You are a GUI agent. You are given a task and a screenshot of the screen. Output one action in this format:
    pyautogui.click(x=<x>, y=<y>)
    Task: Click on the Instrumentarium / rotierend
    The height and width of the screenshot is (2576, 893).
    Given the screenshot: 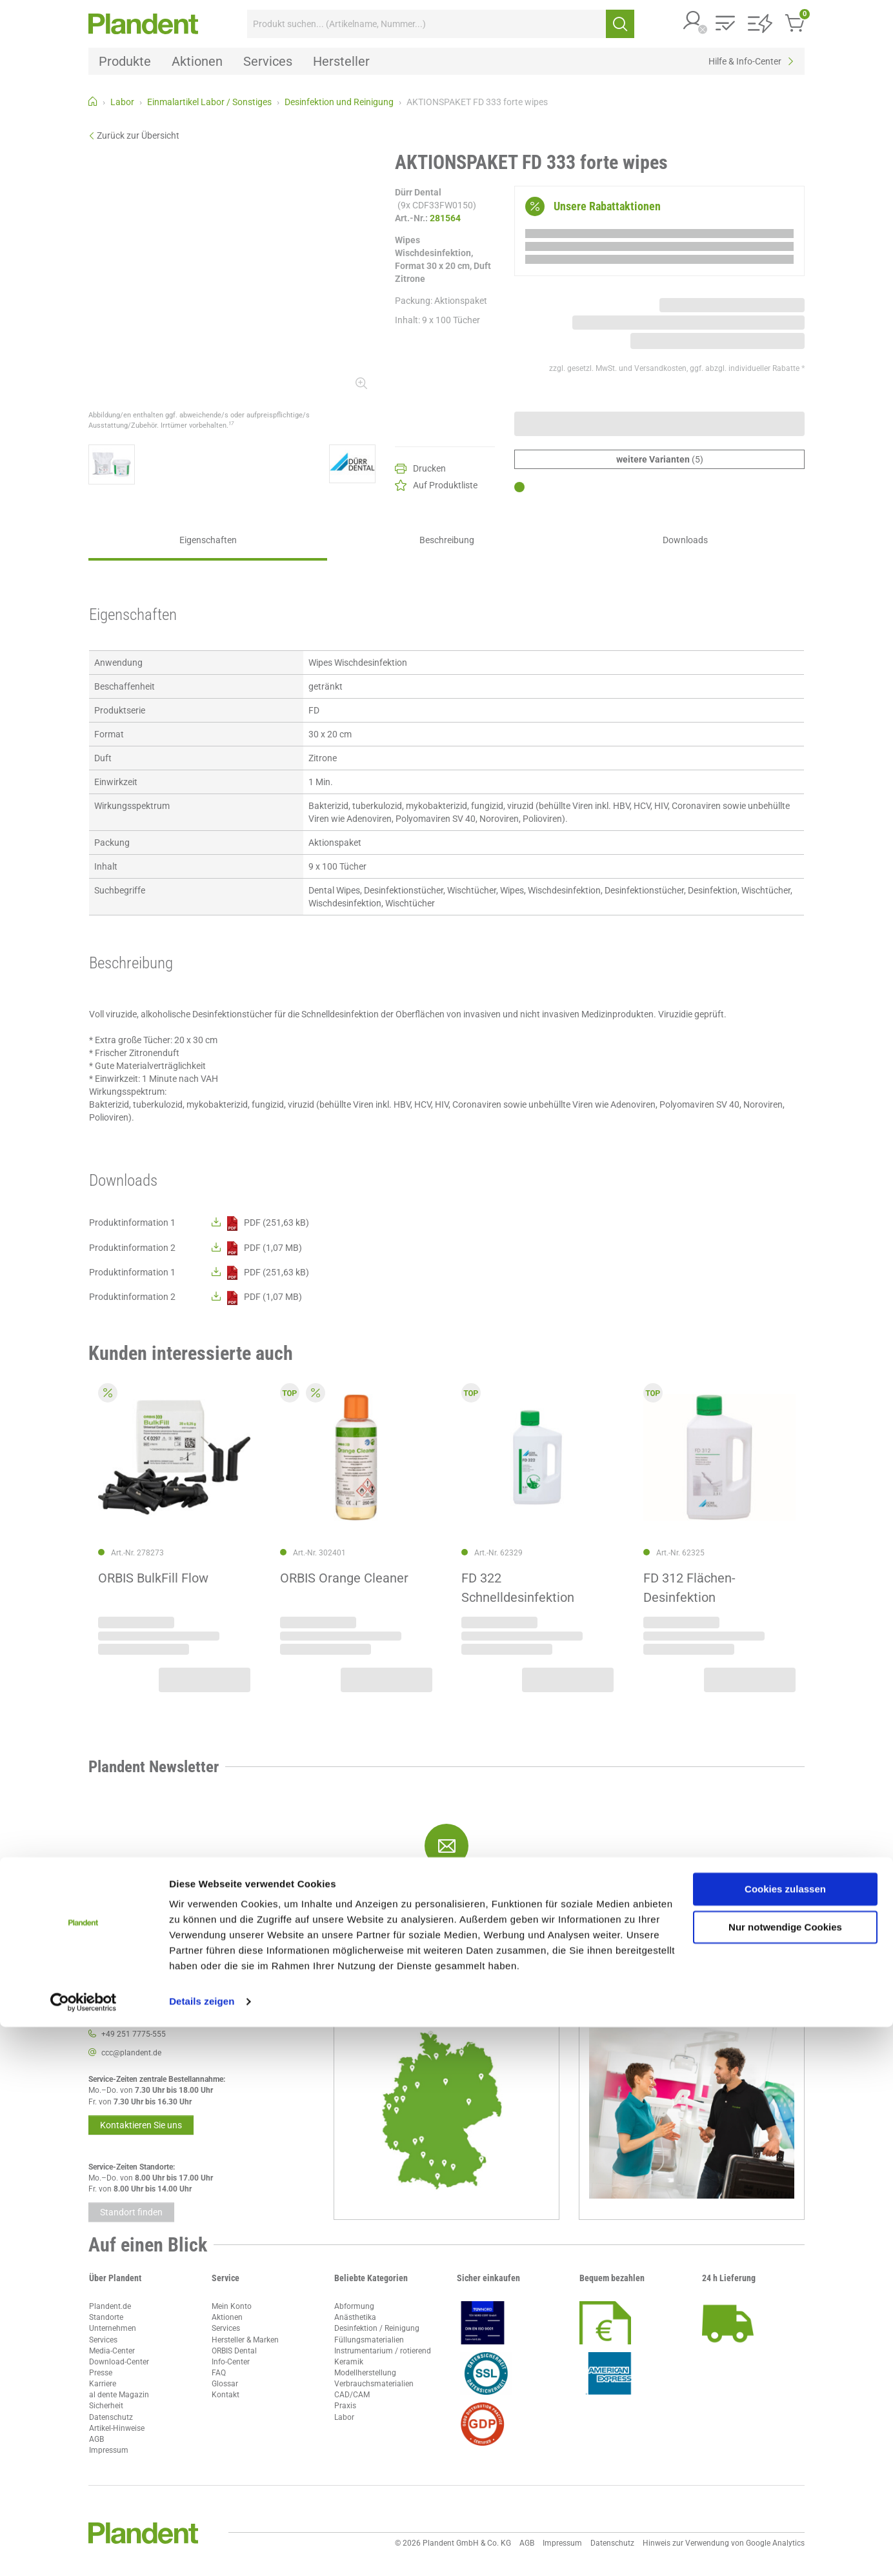 What is the action you would take?
    pyautogui.click(x=382, y=2350)
    